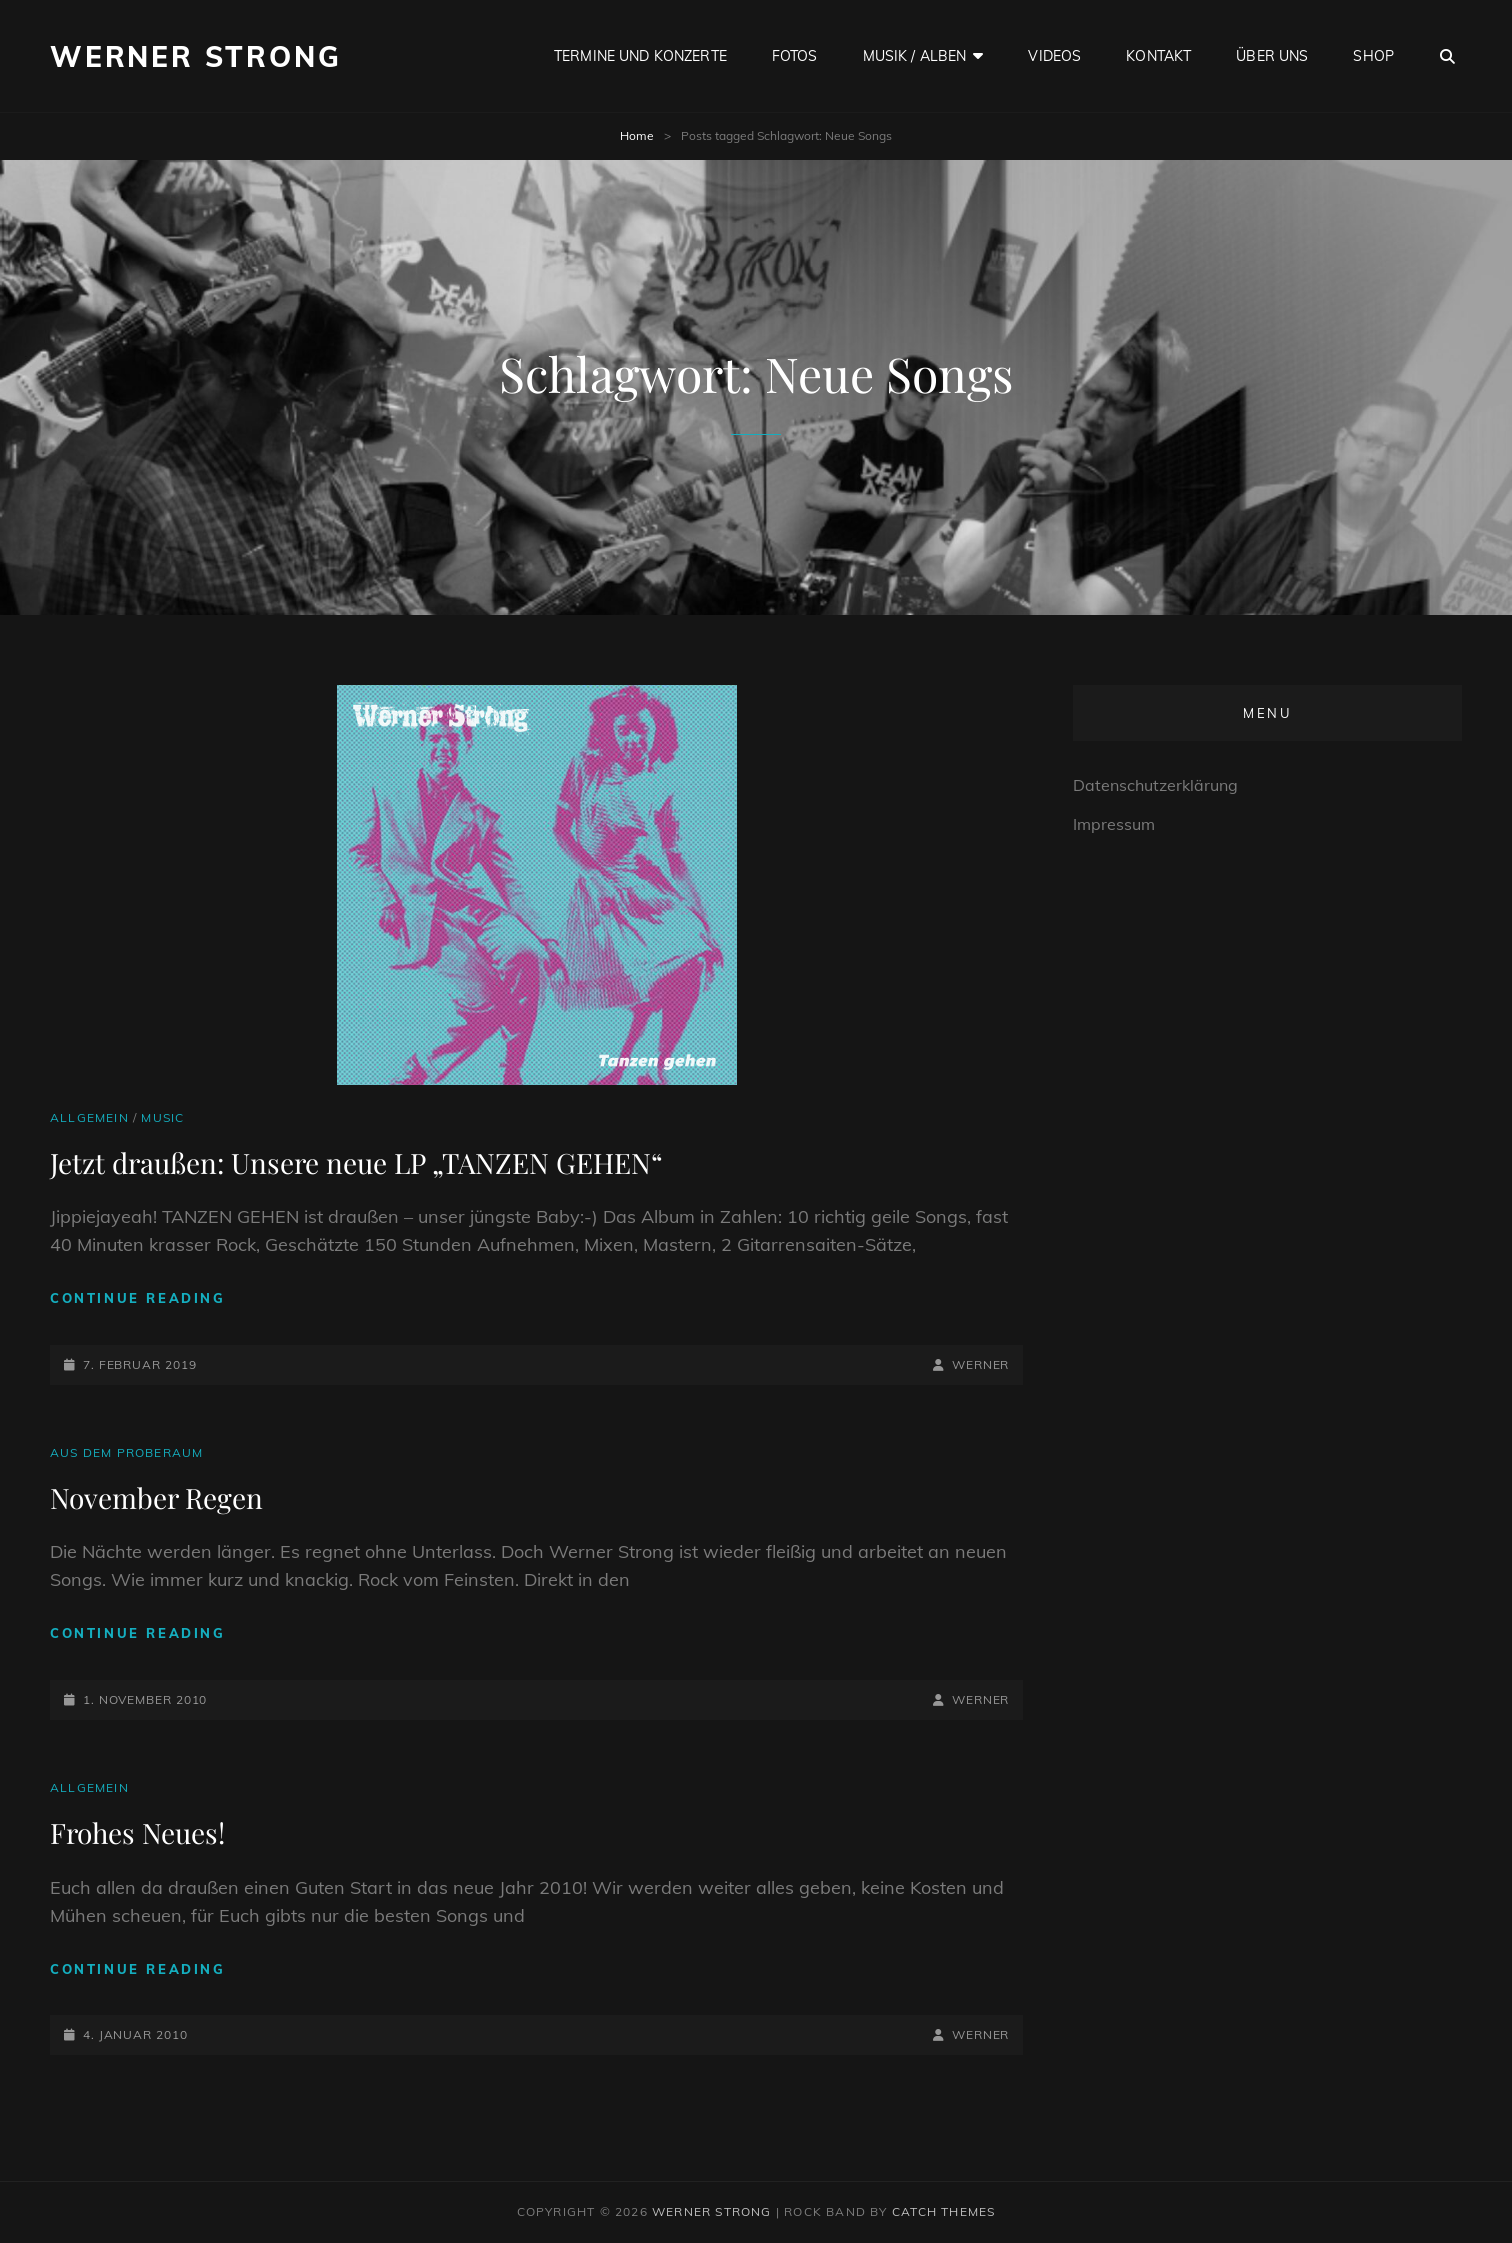 This screenshot has width=1512, height=2243. What do you see at coordinates (915, 56) in the screenshot?
I see `Musik / Alben` at bounding box center [915, 56].